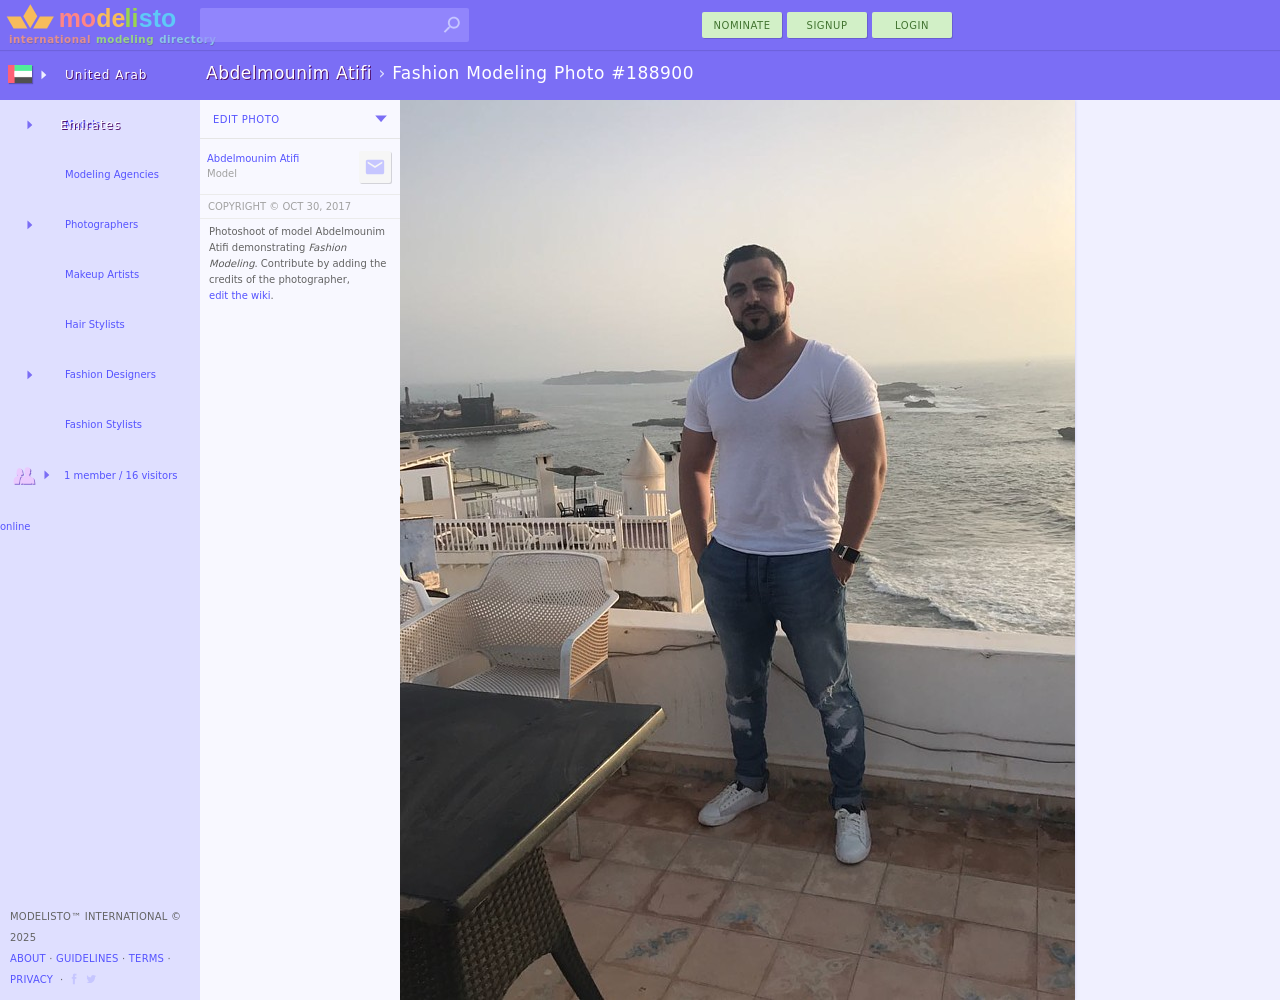  I want to click on Edit Photo, so click(246, 119).